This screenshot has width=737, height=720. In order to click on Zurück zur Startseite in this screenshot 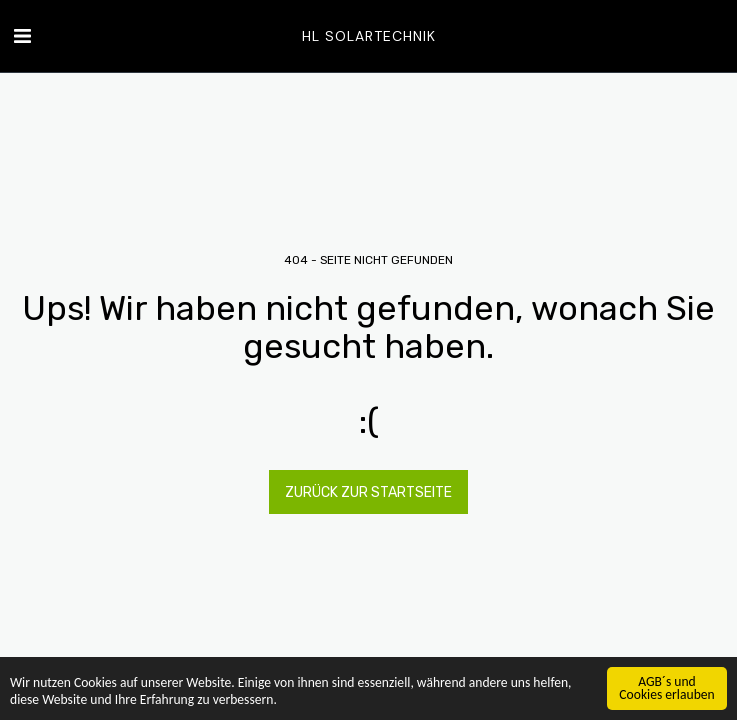, I will do `click(368, 492)`.